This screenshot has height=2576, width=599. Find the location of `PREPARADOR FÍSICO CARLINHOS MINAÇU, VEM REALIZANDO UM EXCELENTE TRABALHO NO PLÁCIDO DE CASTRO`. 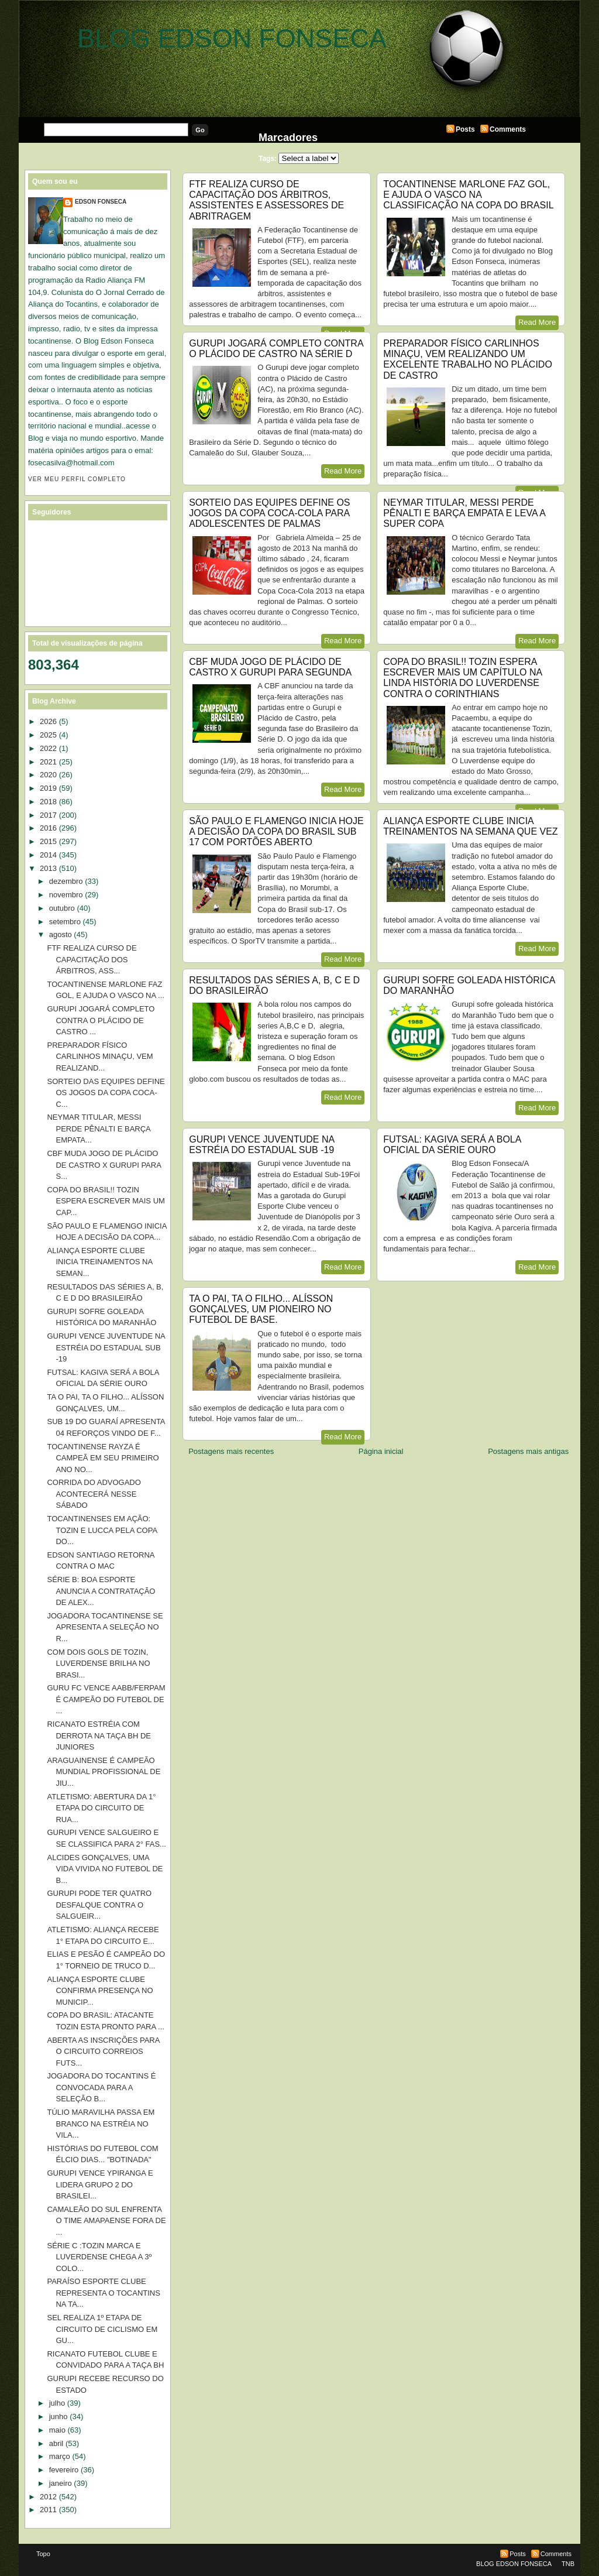

PREPARADOR FÍSICO CARLINHOS MINAÇU, VEM REALIZANDO UM EXCELENTE TRABALHO NO PLÁCIDO DE CASTRO is located at coordinates (467, 359).